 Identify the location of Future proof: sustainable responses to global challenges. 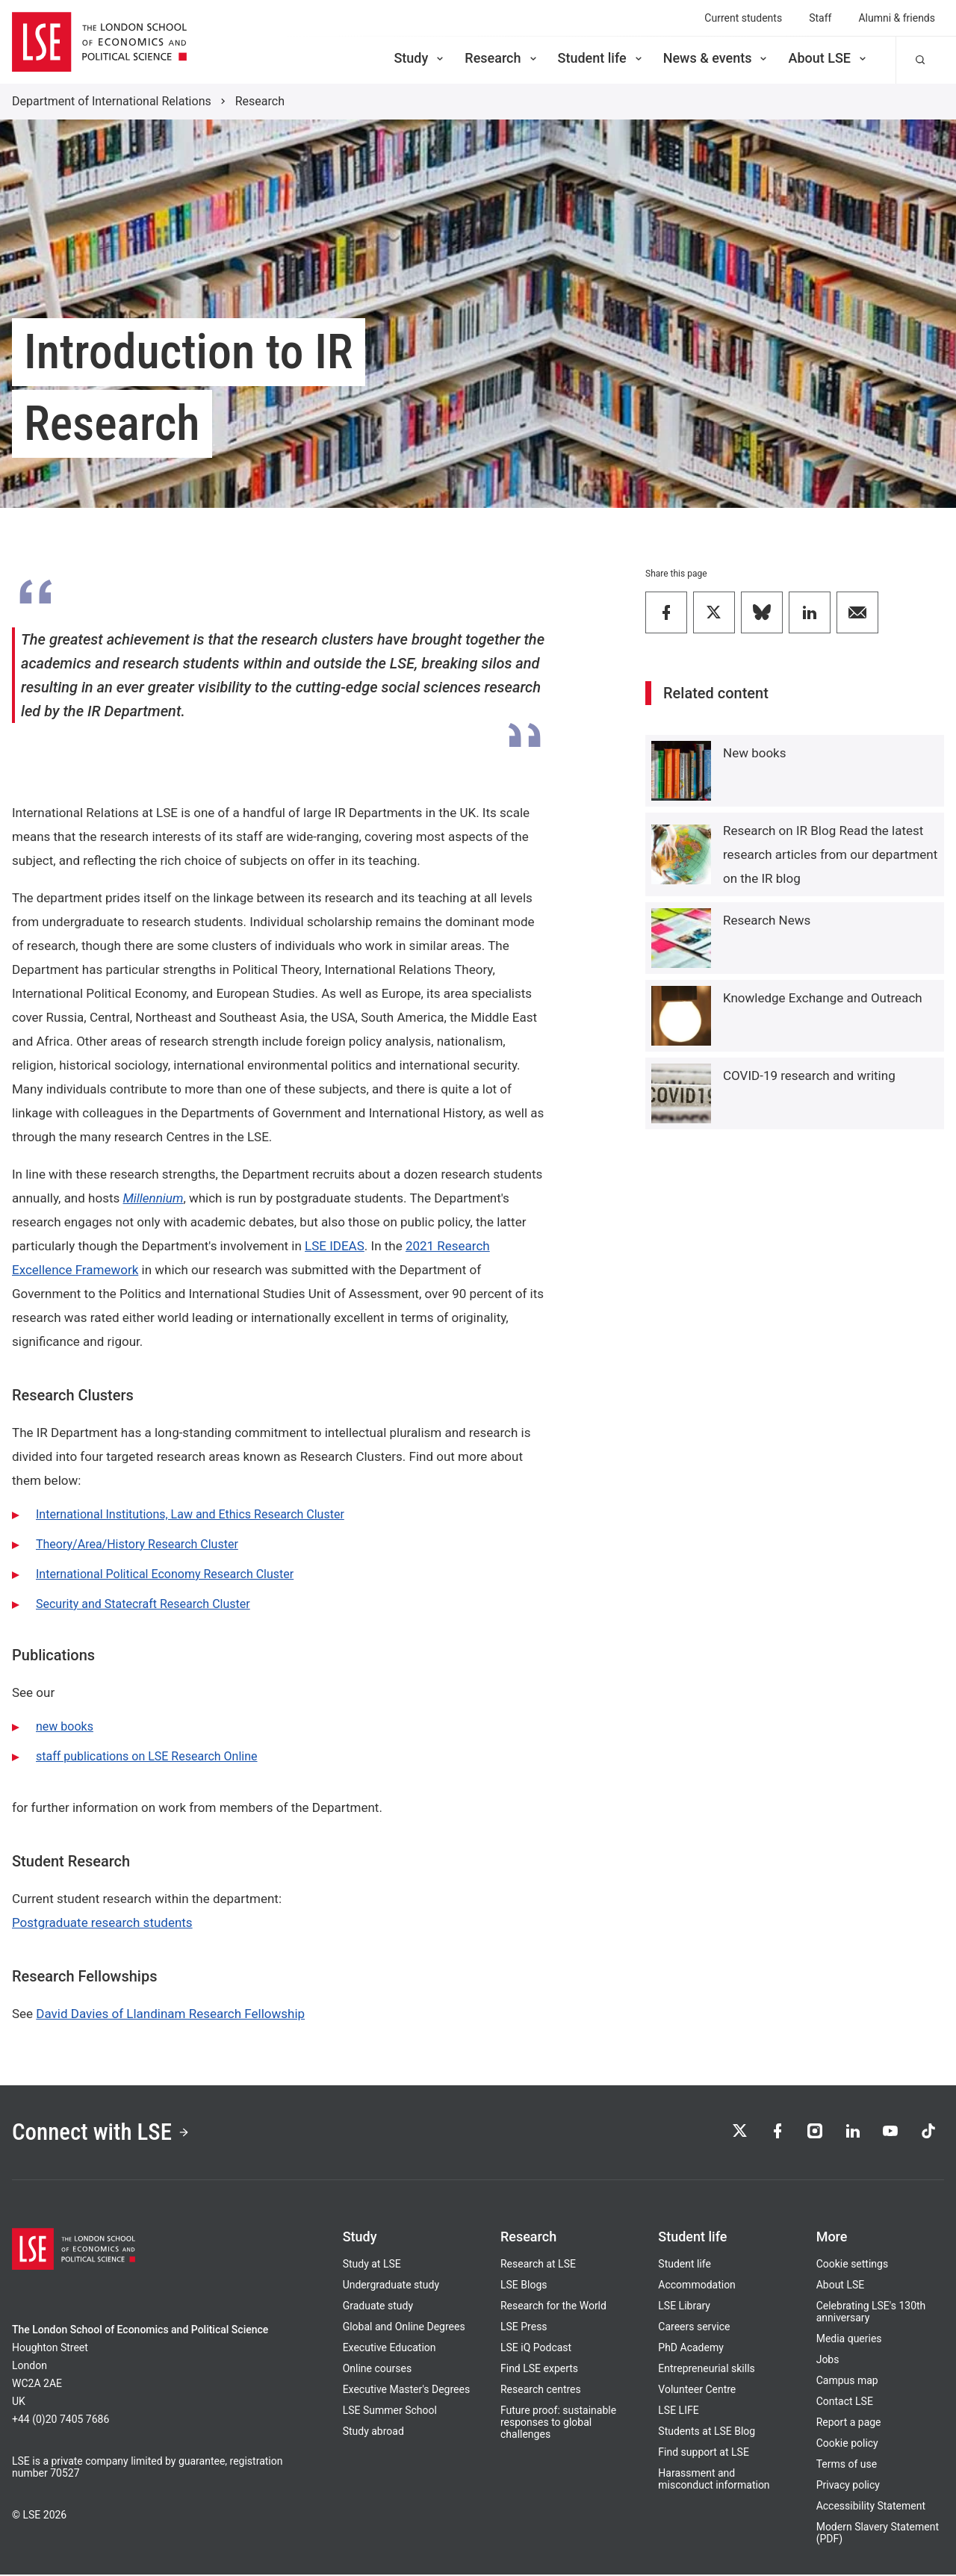
(558, 2424).